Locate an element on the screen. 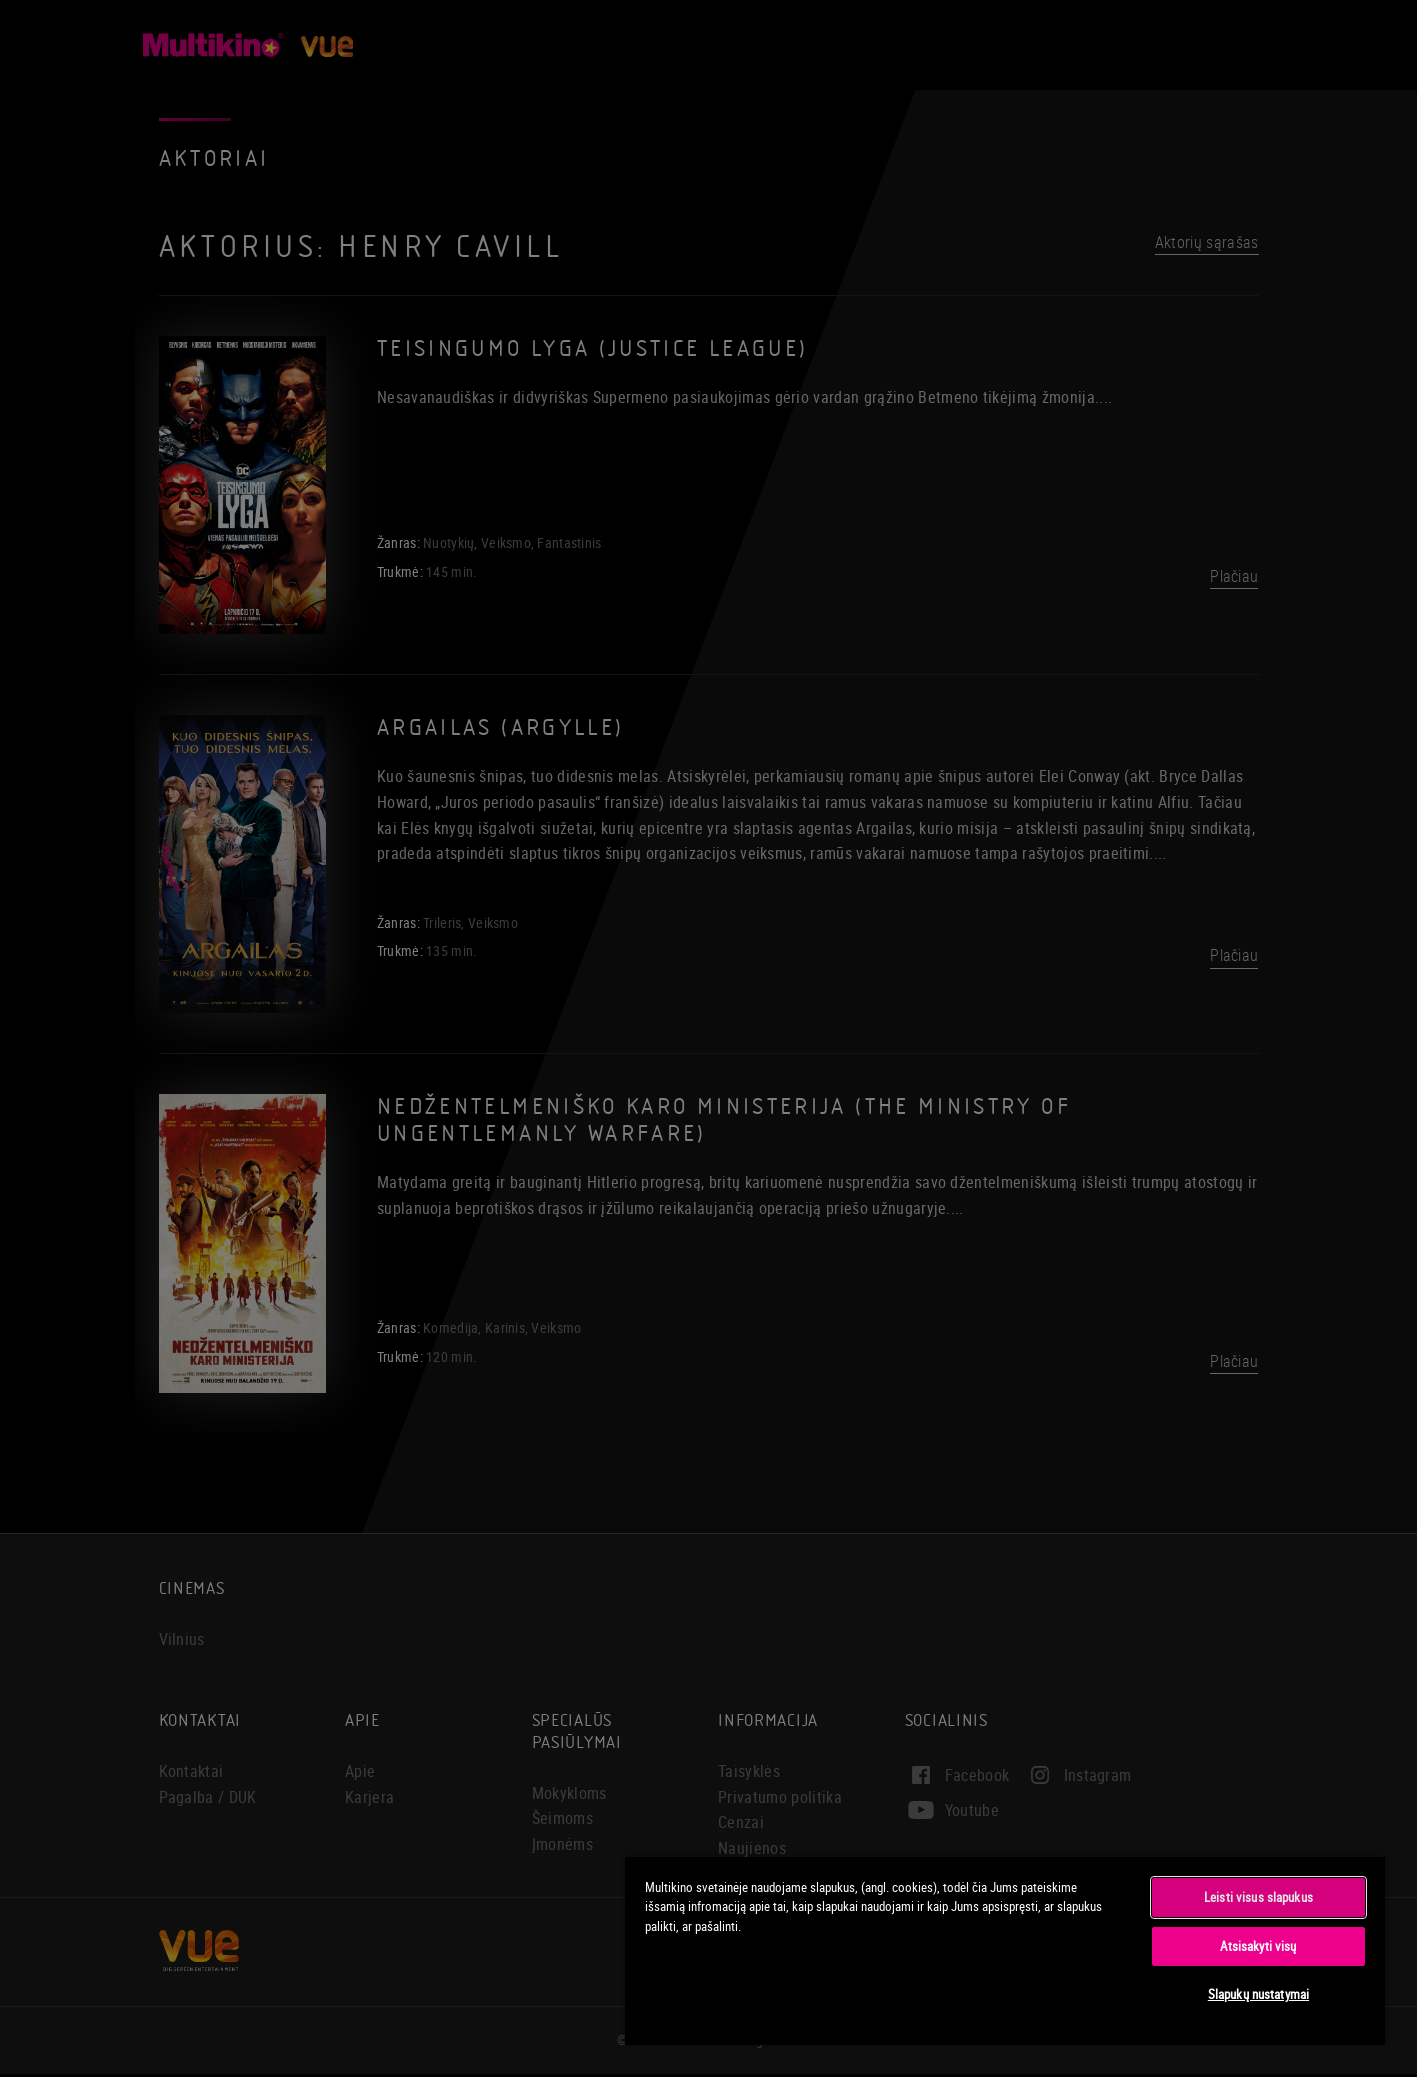 The height and width of the screenshot is (2077, 1417). Slapukų nustatymai [Slapukų nustatymai, Atidaromas nuostatų centro dialogo langas] is located at coordinates (1258, 1994).